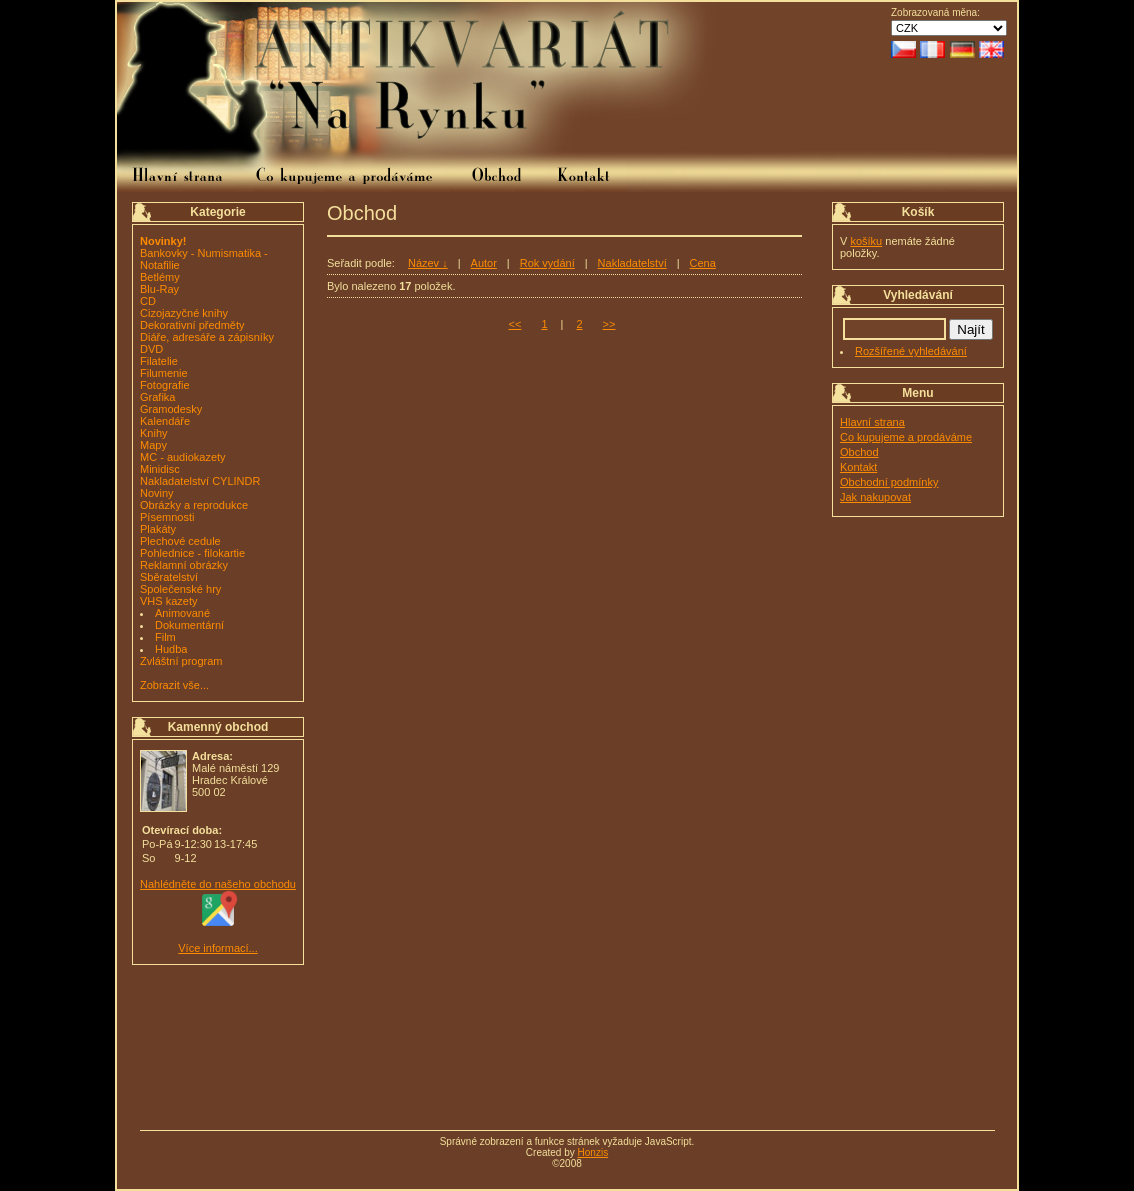 This screenshot has width=1134, height=1191. What do you see at coordinates (165, 385) in the screenshot?
I see `Fotografie` at bounding box center [165, 385].